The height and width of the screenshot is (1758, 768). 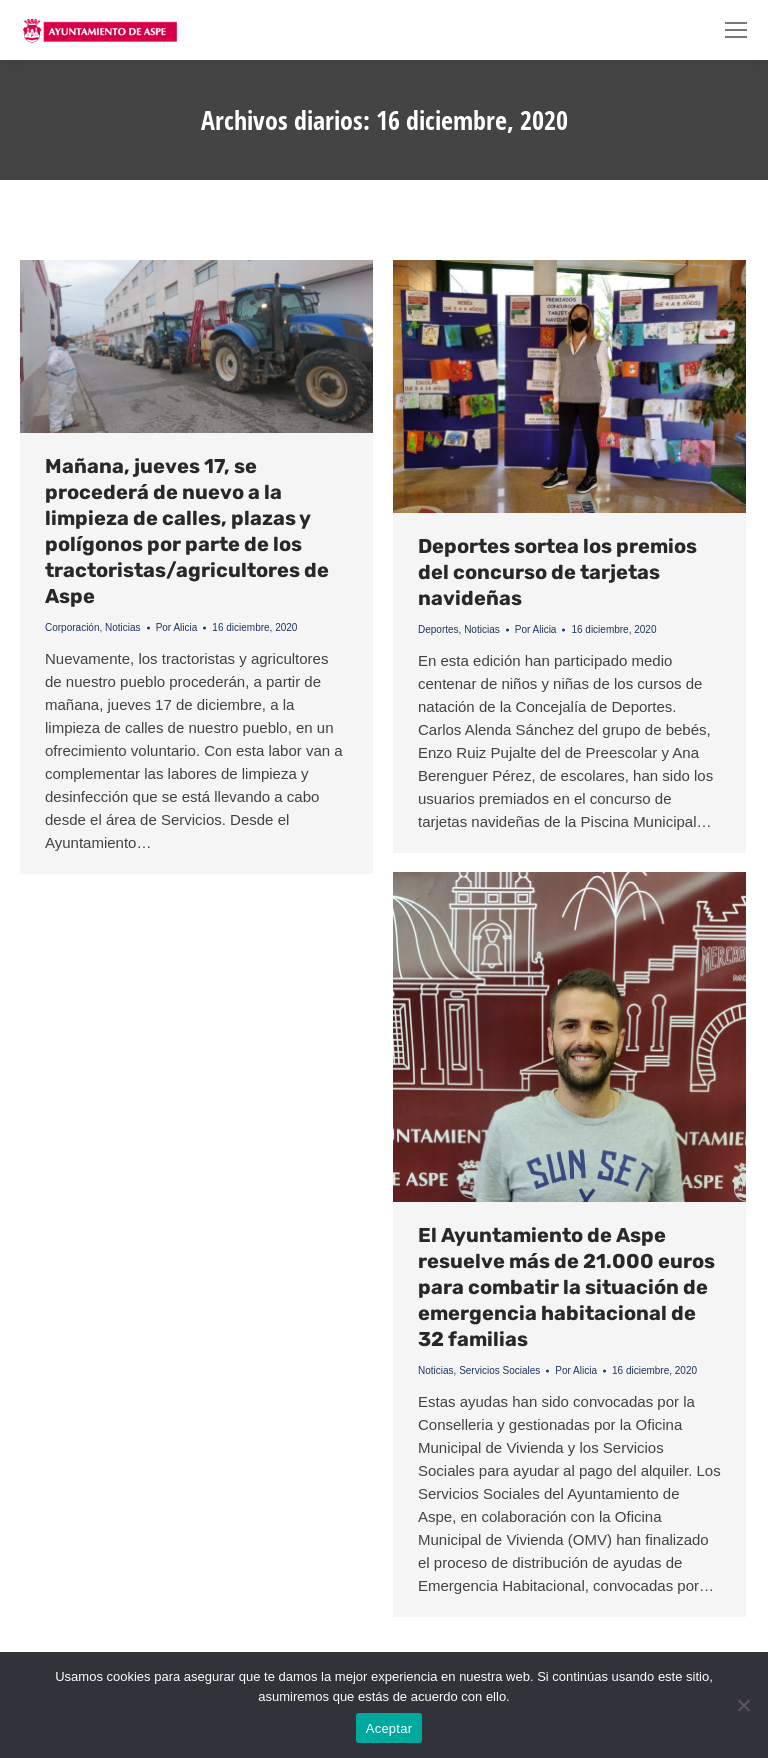 I want to click on Aceptar, so click(x=389, y=1728).